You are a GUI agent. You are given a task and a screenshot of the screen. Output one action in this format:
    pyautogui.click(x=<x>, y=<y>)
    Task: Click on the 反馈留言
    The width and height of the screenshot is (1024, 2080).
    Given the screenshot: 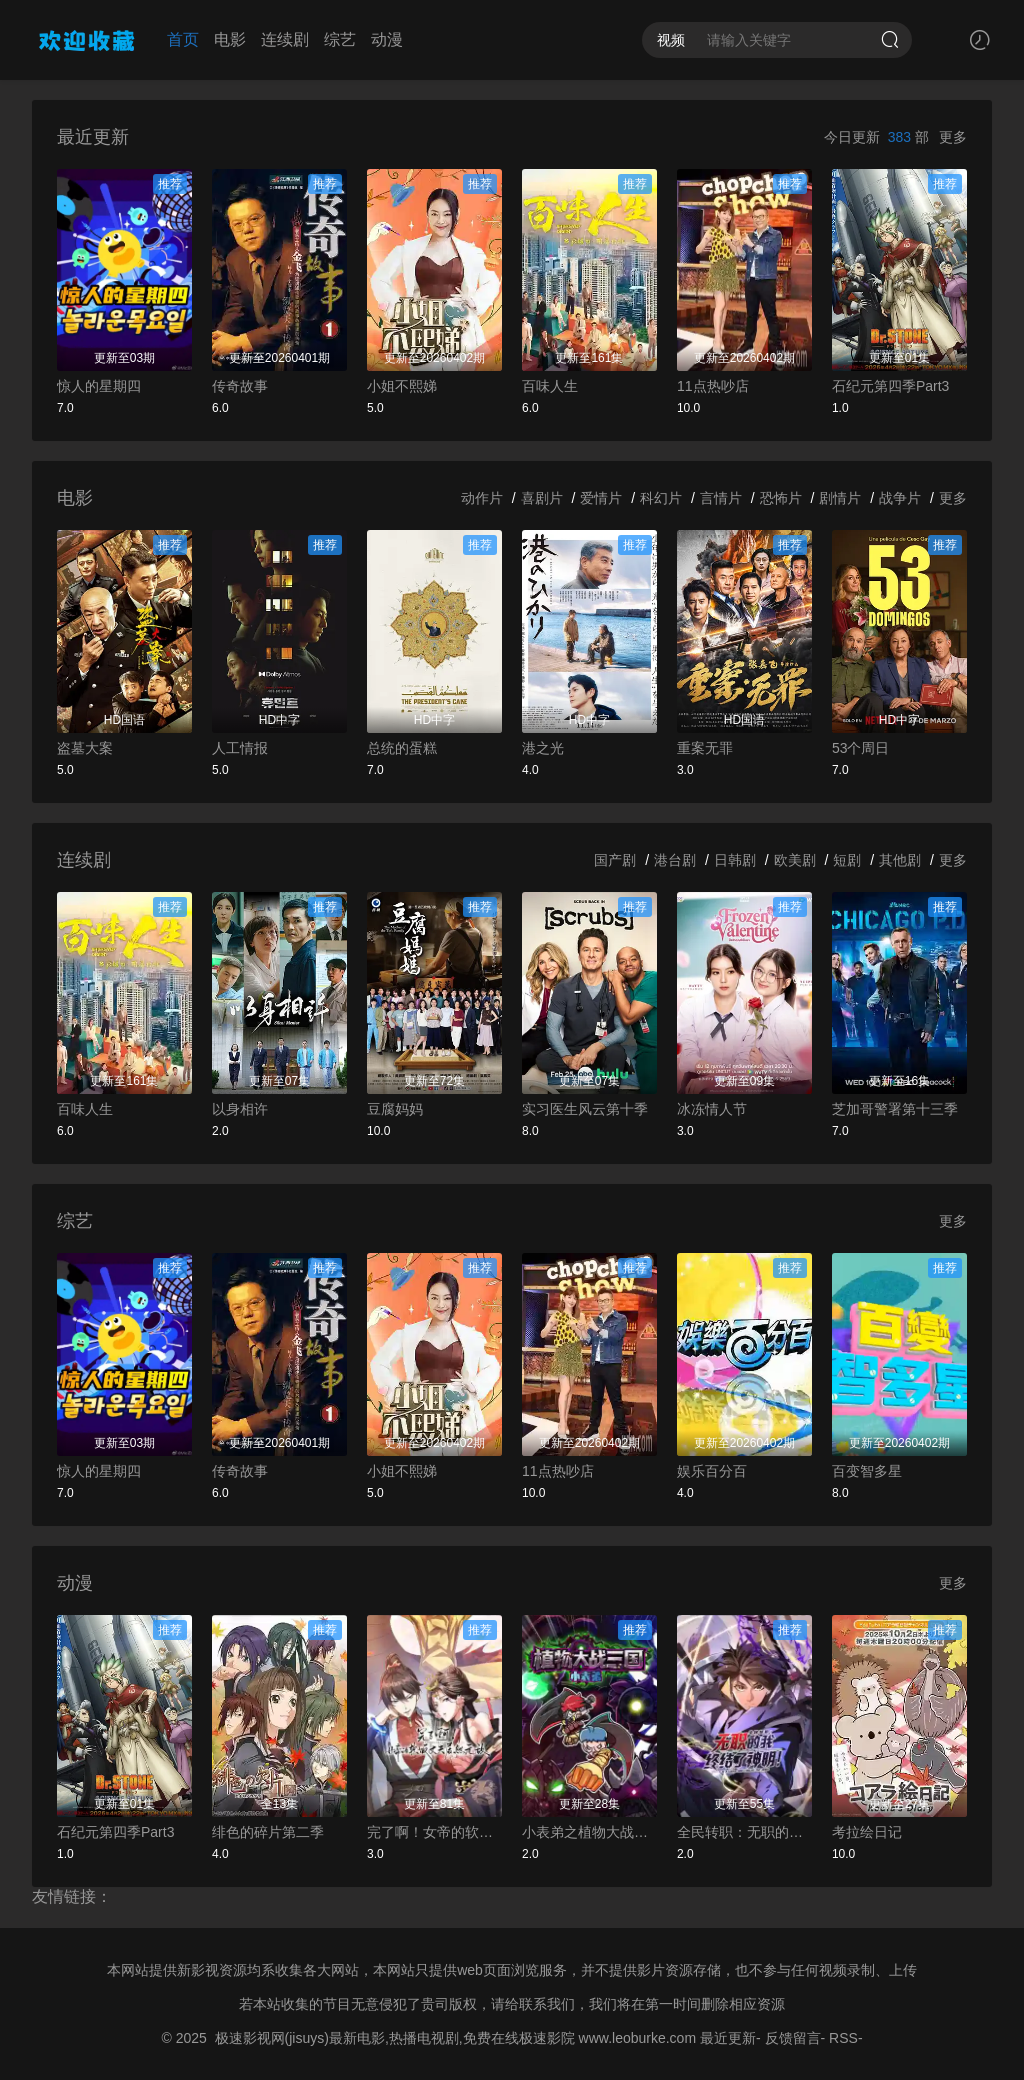 What is the action you would take?
    pyautogui.click(x=793, y=2038)
    